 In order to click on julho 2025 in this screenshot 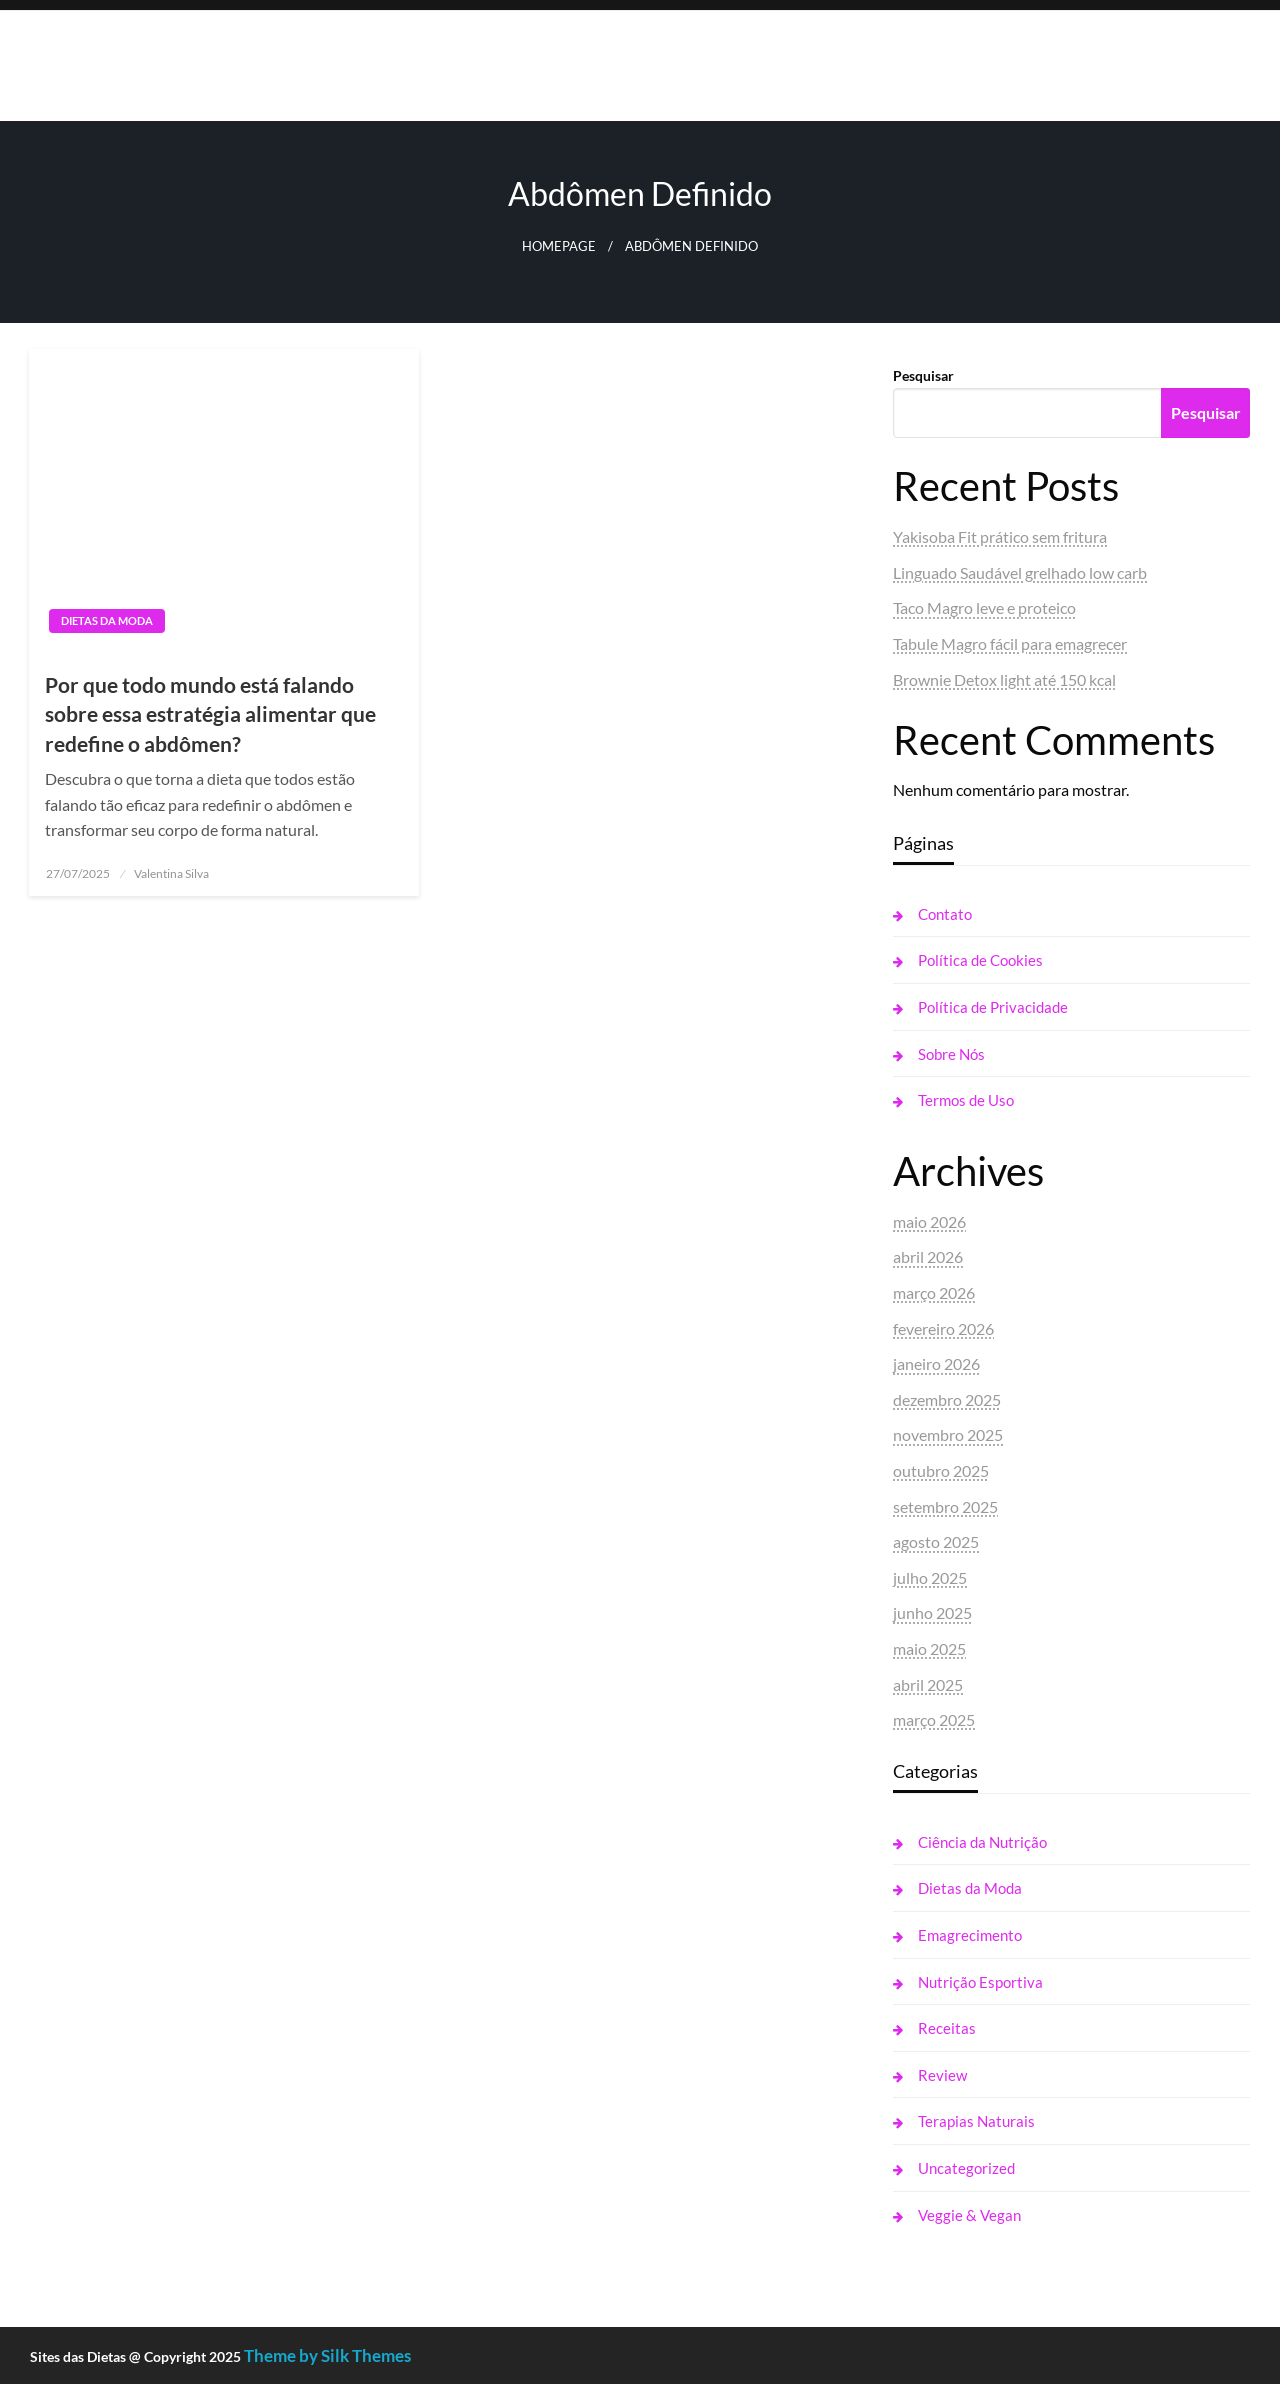, I will do `click(930, 1577)`.